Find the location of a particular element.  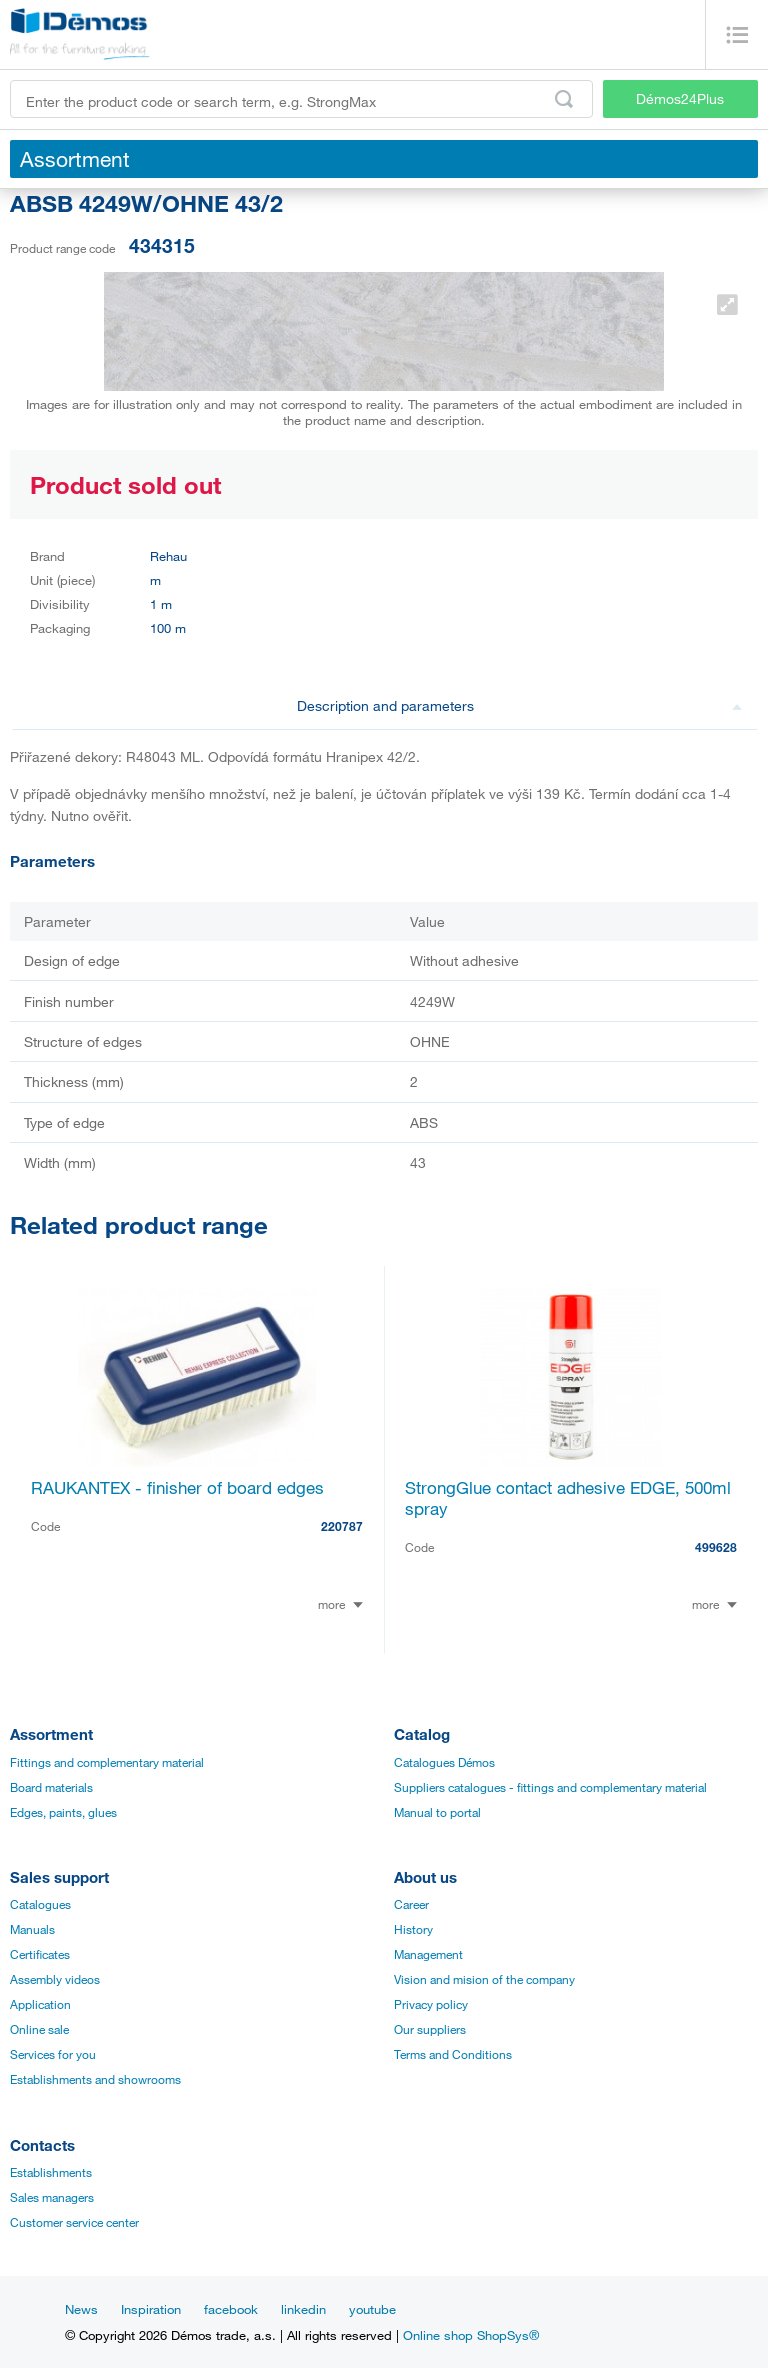

Manual to portal is located at coordinates (437, 1812).